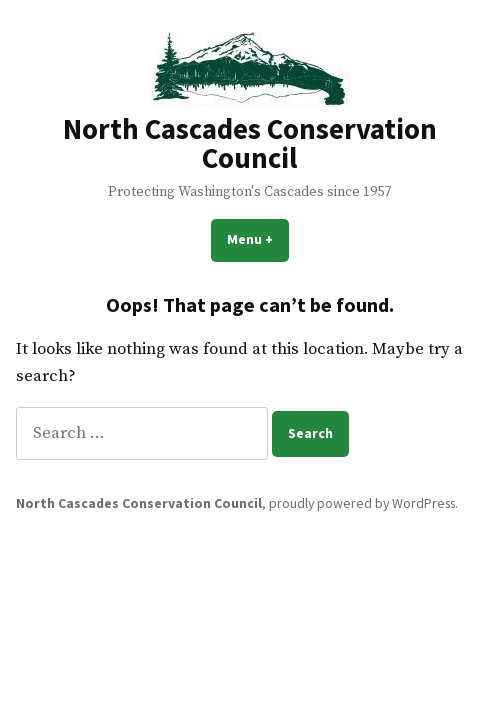  I want to click on proudly powered by WordPress, so click(362, 503).